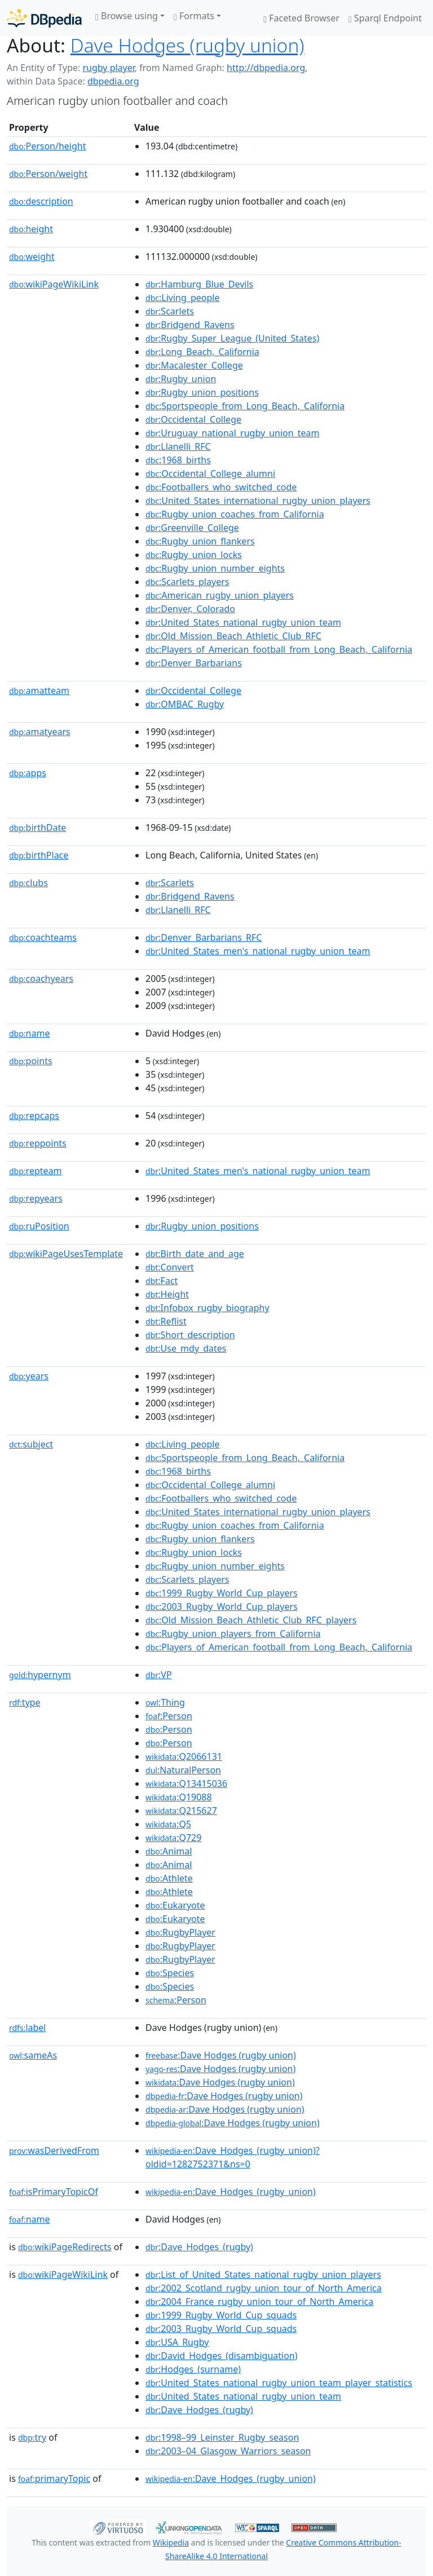 The width and height of the screenshot is (433, 2576). Describe the element at coordinates (278, 649) in the screenshot. I see `:Players_of_American_football_from_Long_Beach,_California` at that location.